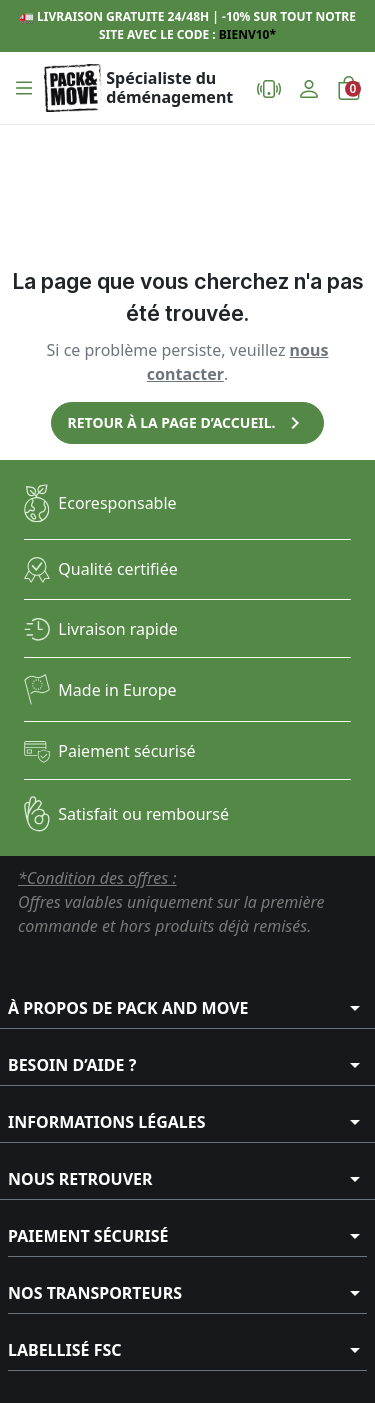  Describe the element at coordinates (118, 629) in the screenshot. I see `Livraison rapide​` at that location.